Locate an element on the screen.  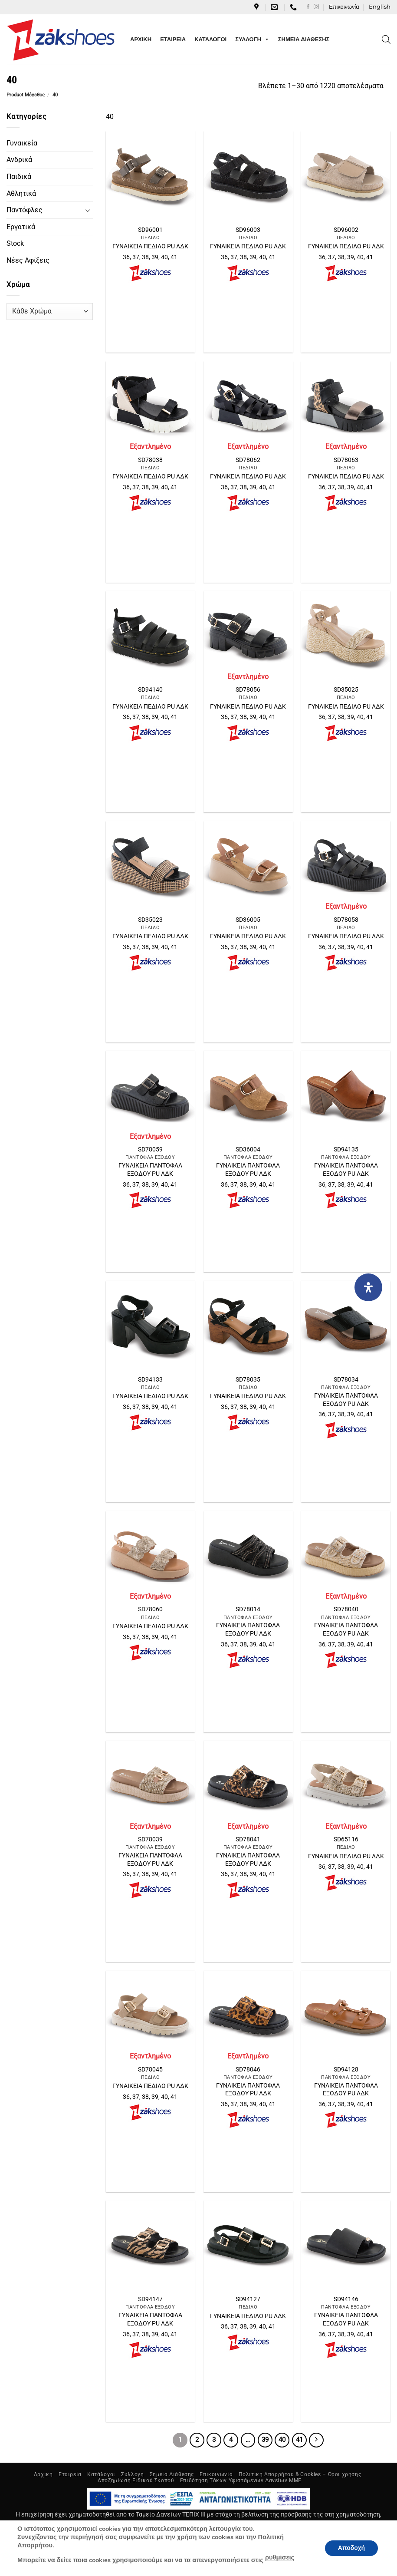
40 is located at coordinates (282, 2440).